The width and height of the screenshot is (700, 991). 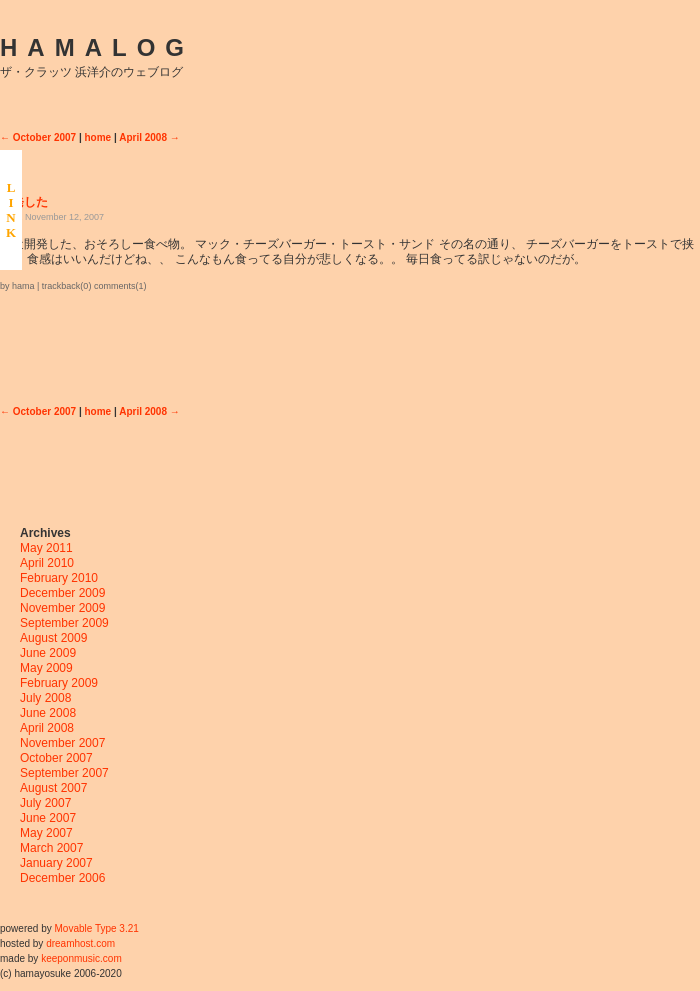 I want to click on dreamhost.com, so click(x=80, y=943).